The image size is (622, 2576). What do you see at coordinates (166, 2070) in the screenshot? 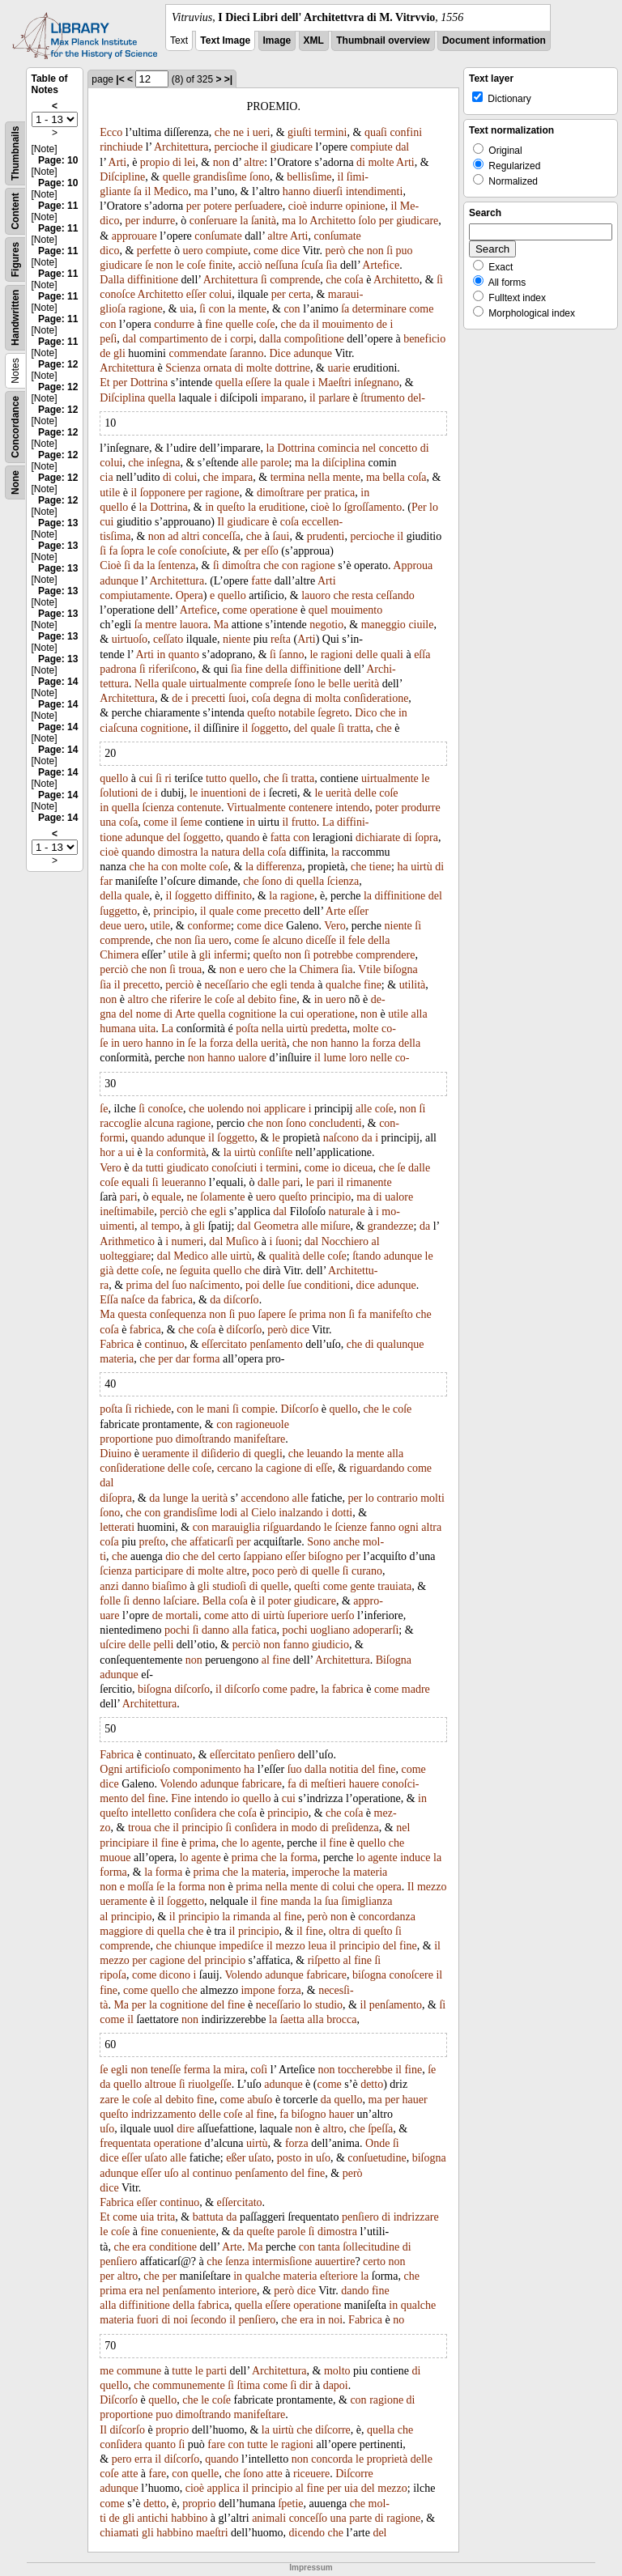
I see `teneſſe` at bounding box center [166, 2070].